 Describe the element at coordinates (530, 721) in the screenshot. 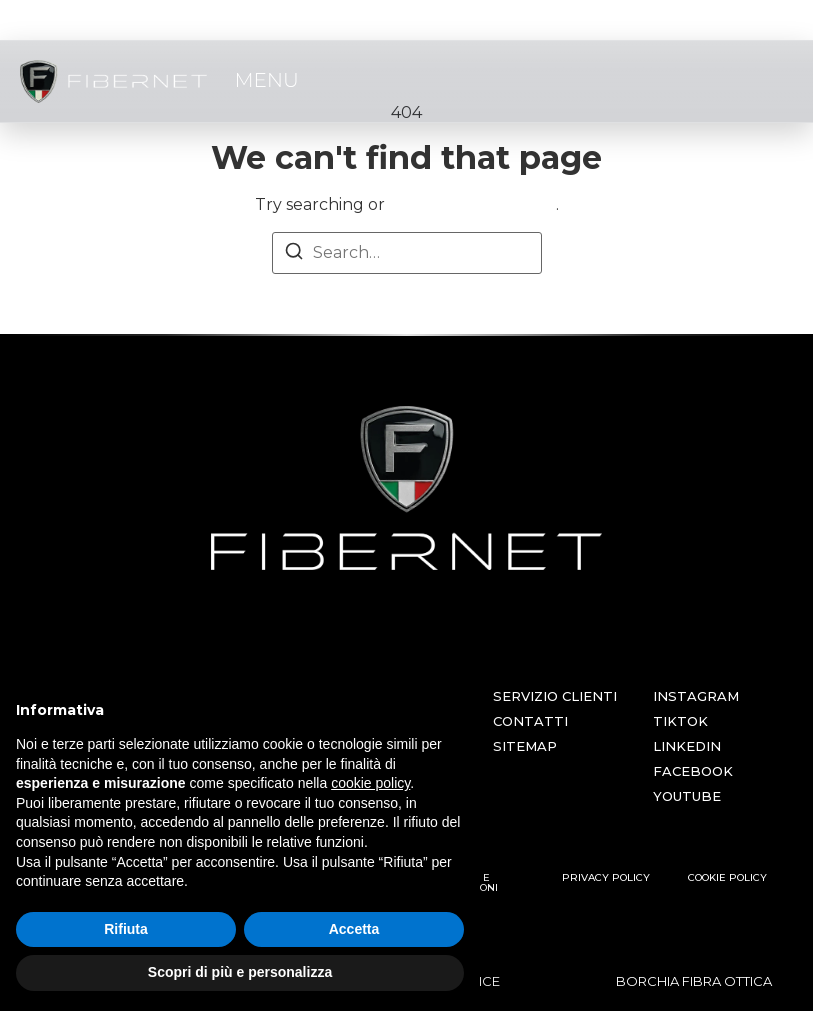

I see `CONTATTI` at that location.